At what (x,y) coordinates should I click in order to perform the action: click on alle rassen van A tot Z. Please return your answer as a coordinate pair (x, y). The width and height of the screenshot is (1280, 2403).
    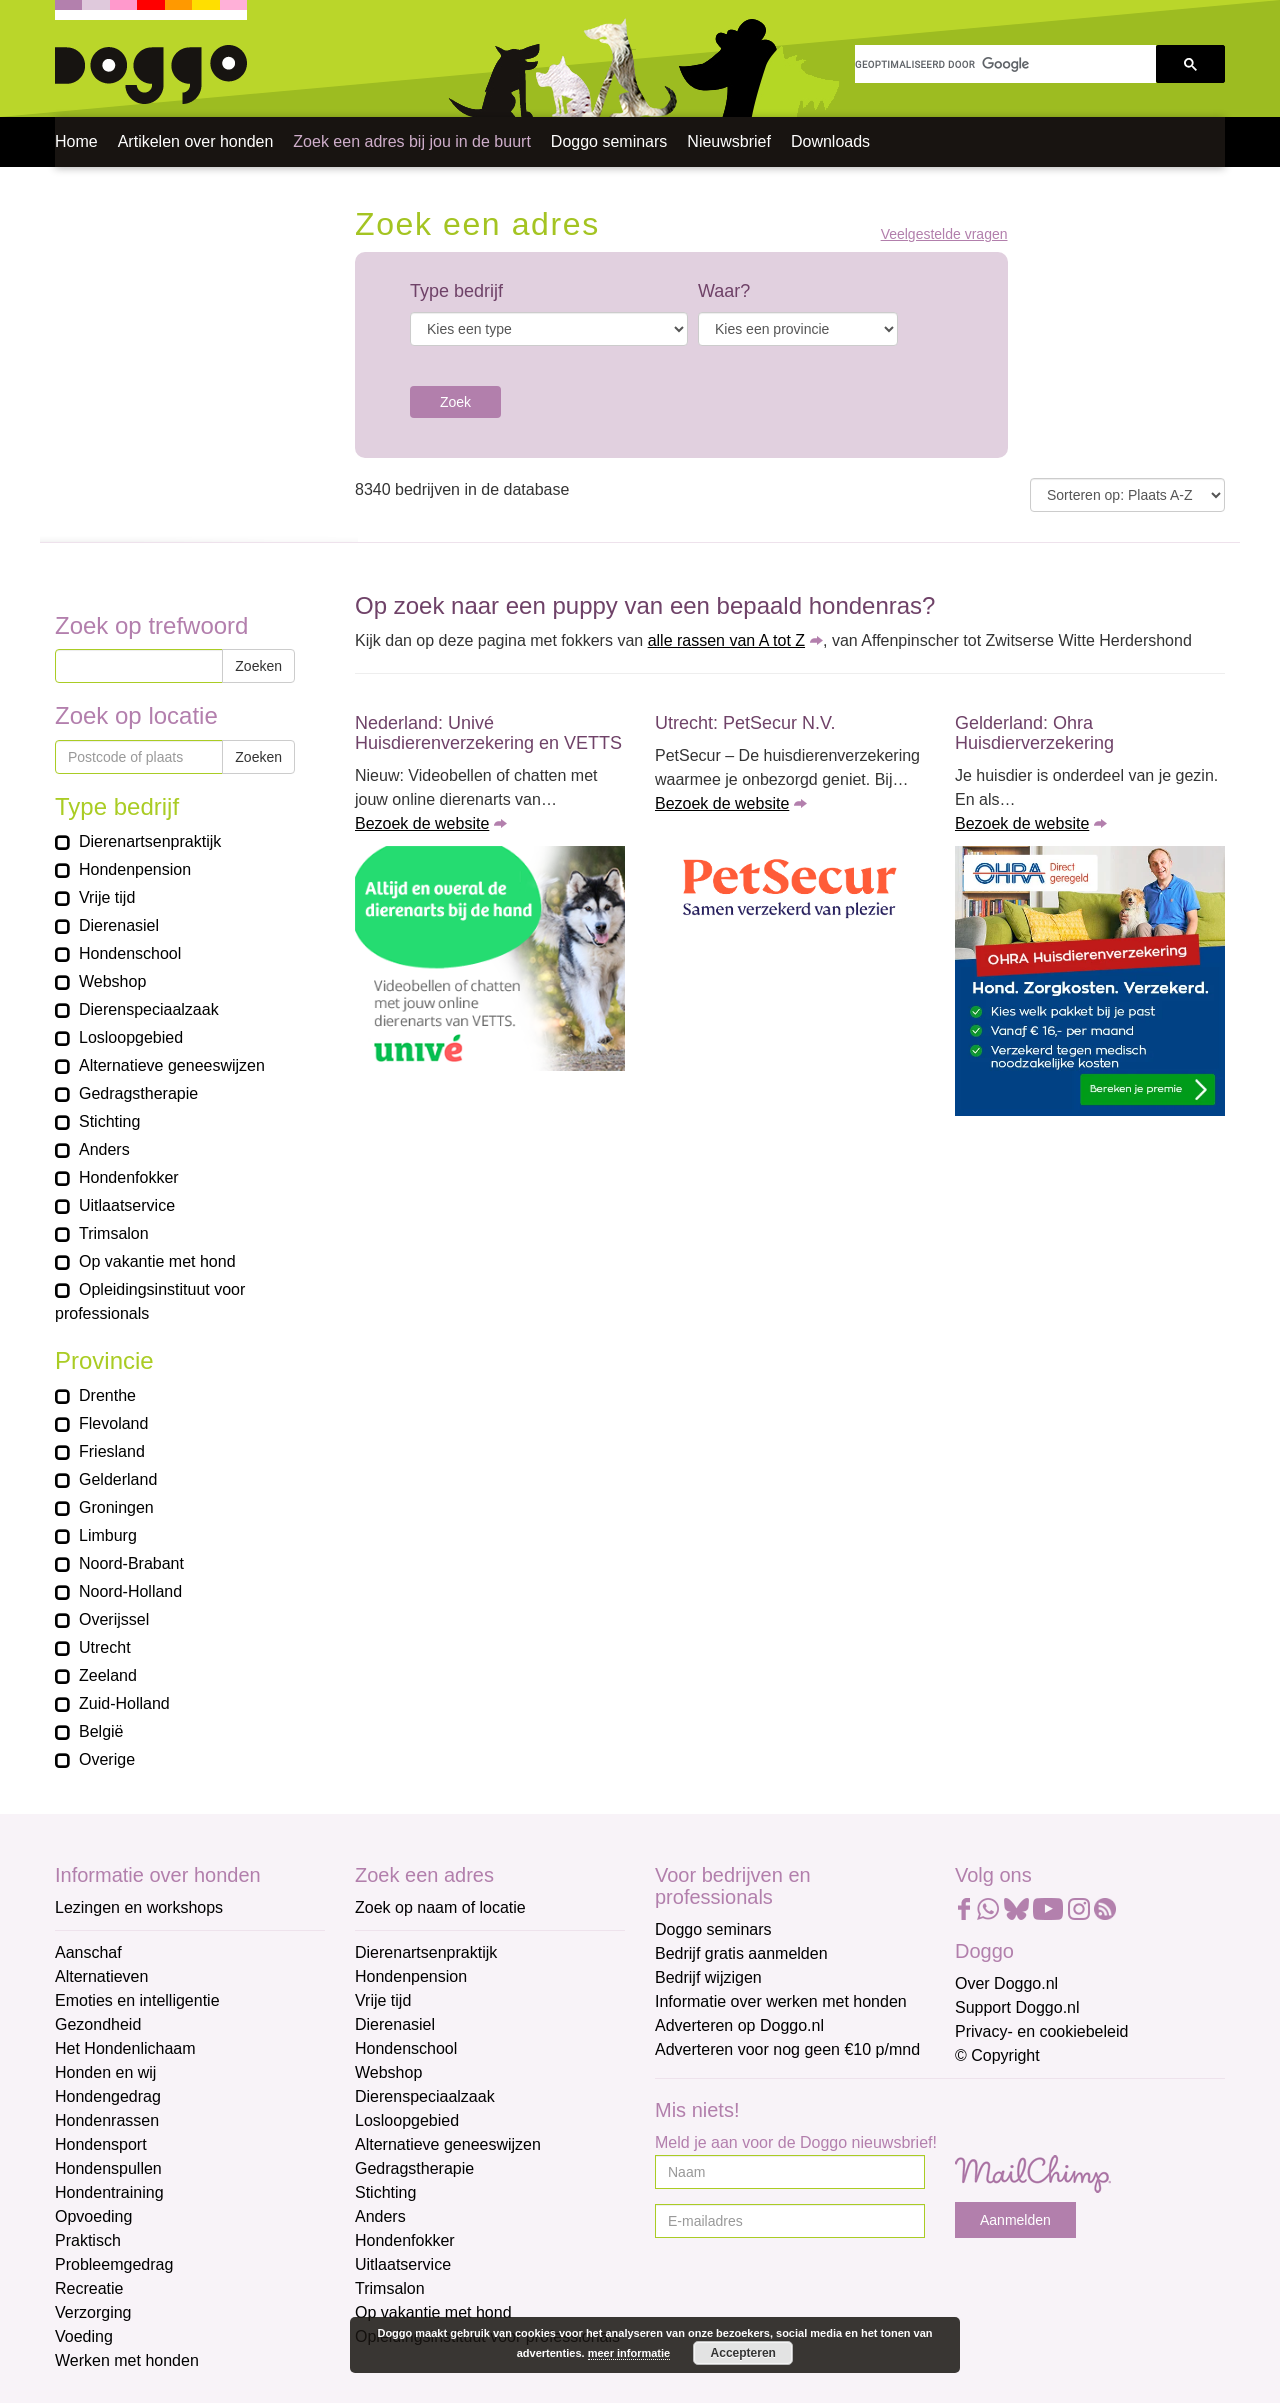
    Looking at the image, I should click on (726, 640).